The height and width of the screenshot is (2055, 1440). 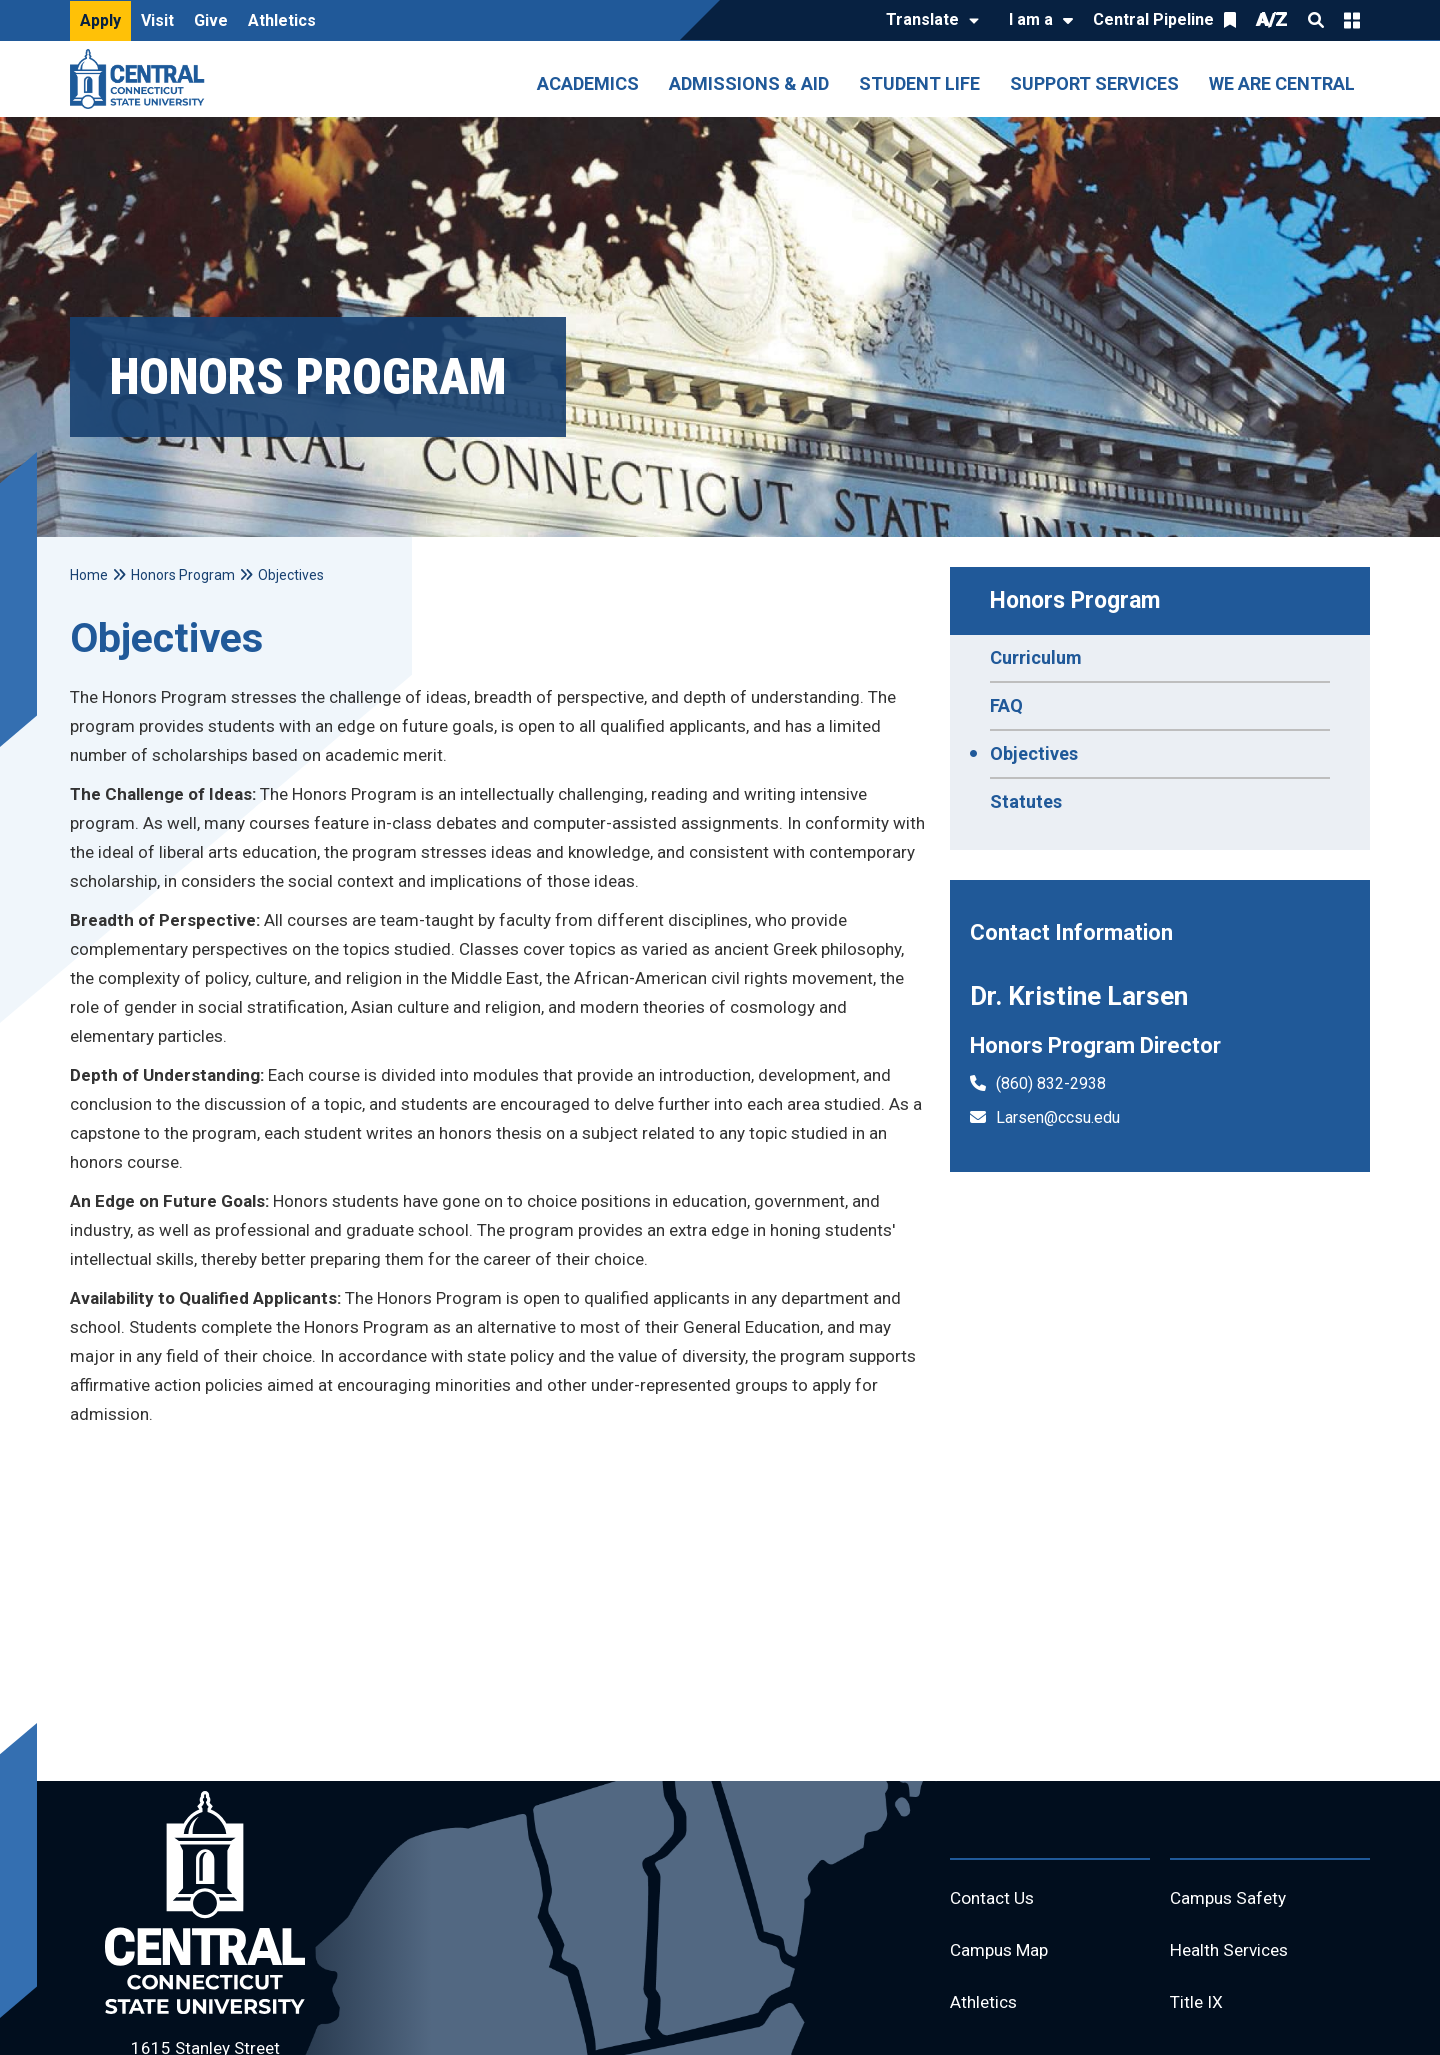 I want to click on (860) 832-2938, so click(x=1051, y=1083).